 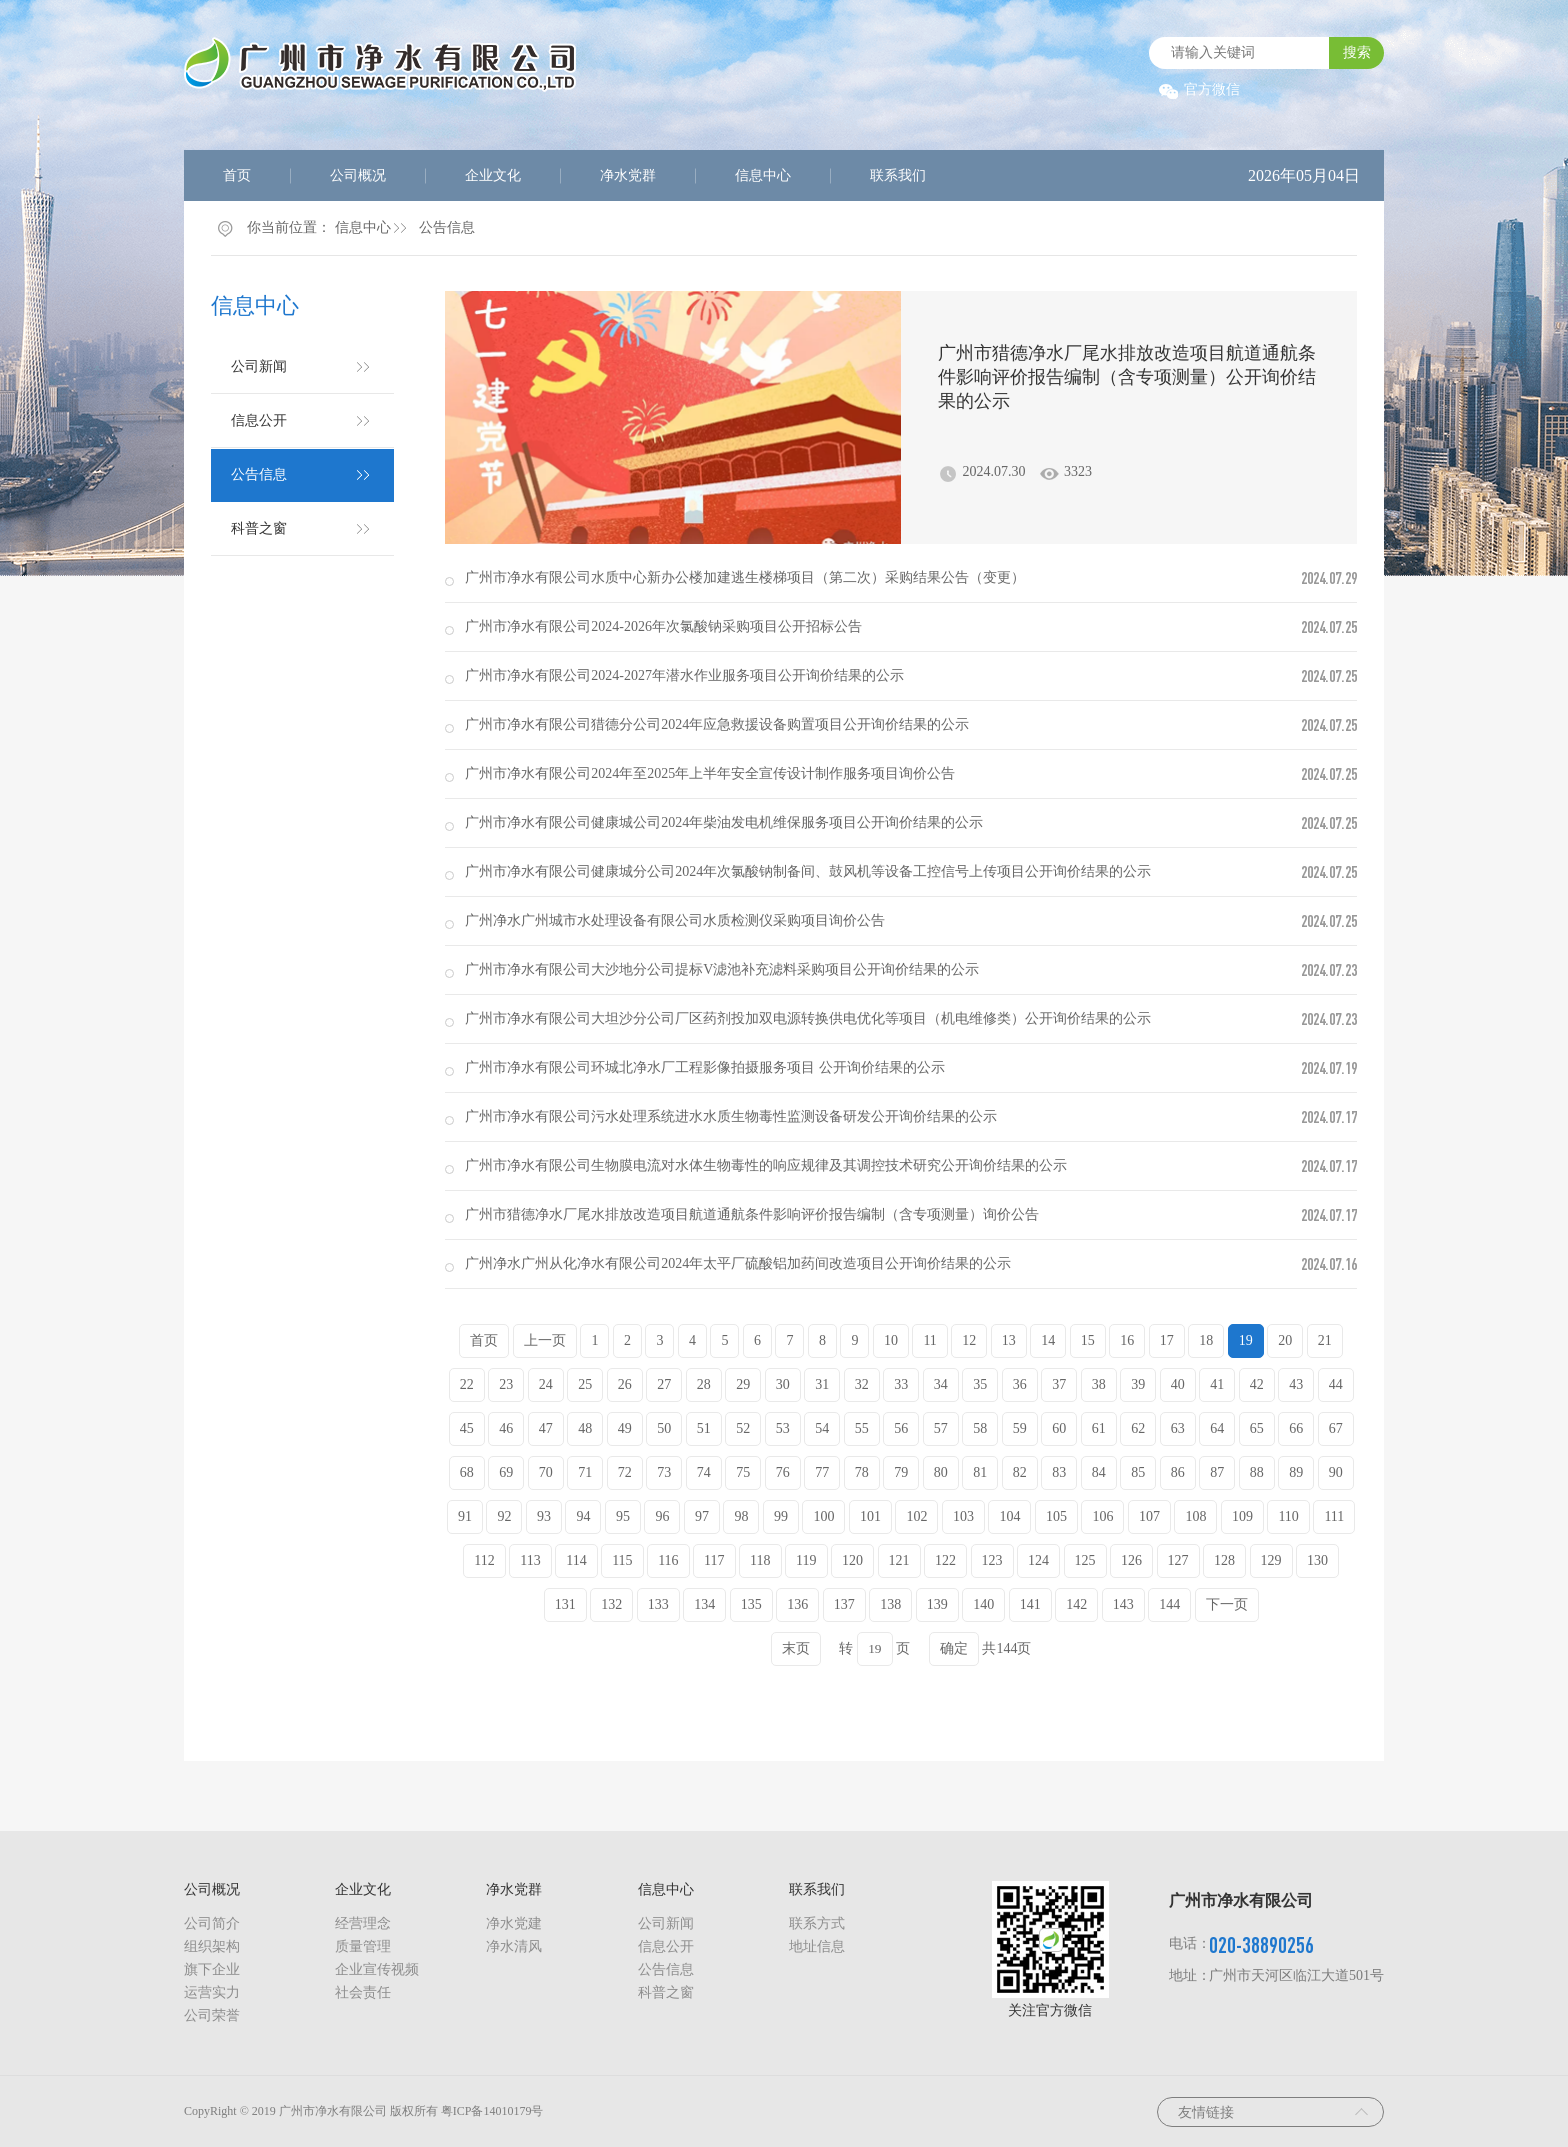 I want to click on 信息公开, so click(x=259, y=420).